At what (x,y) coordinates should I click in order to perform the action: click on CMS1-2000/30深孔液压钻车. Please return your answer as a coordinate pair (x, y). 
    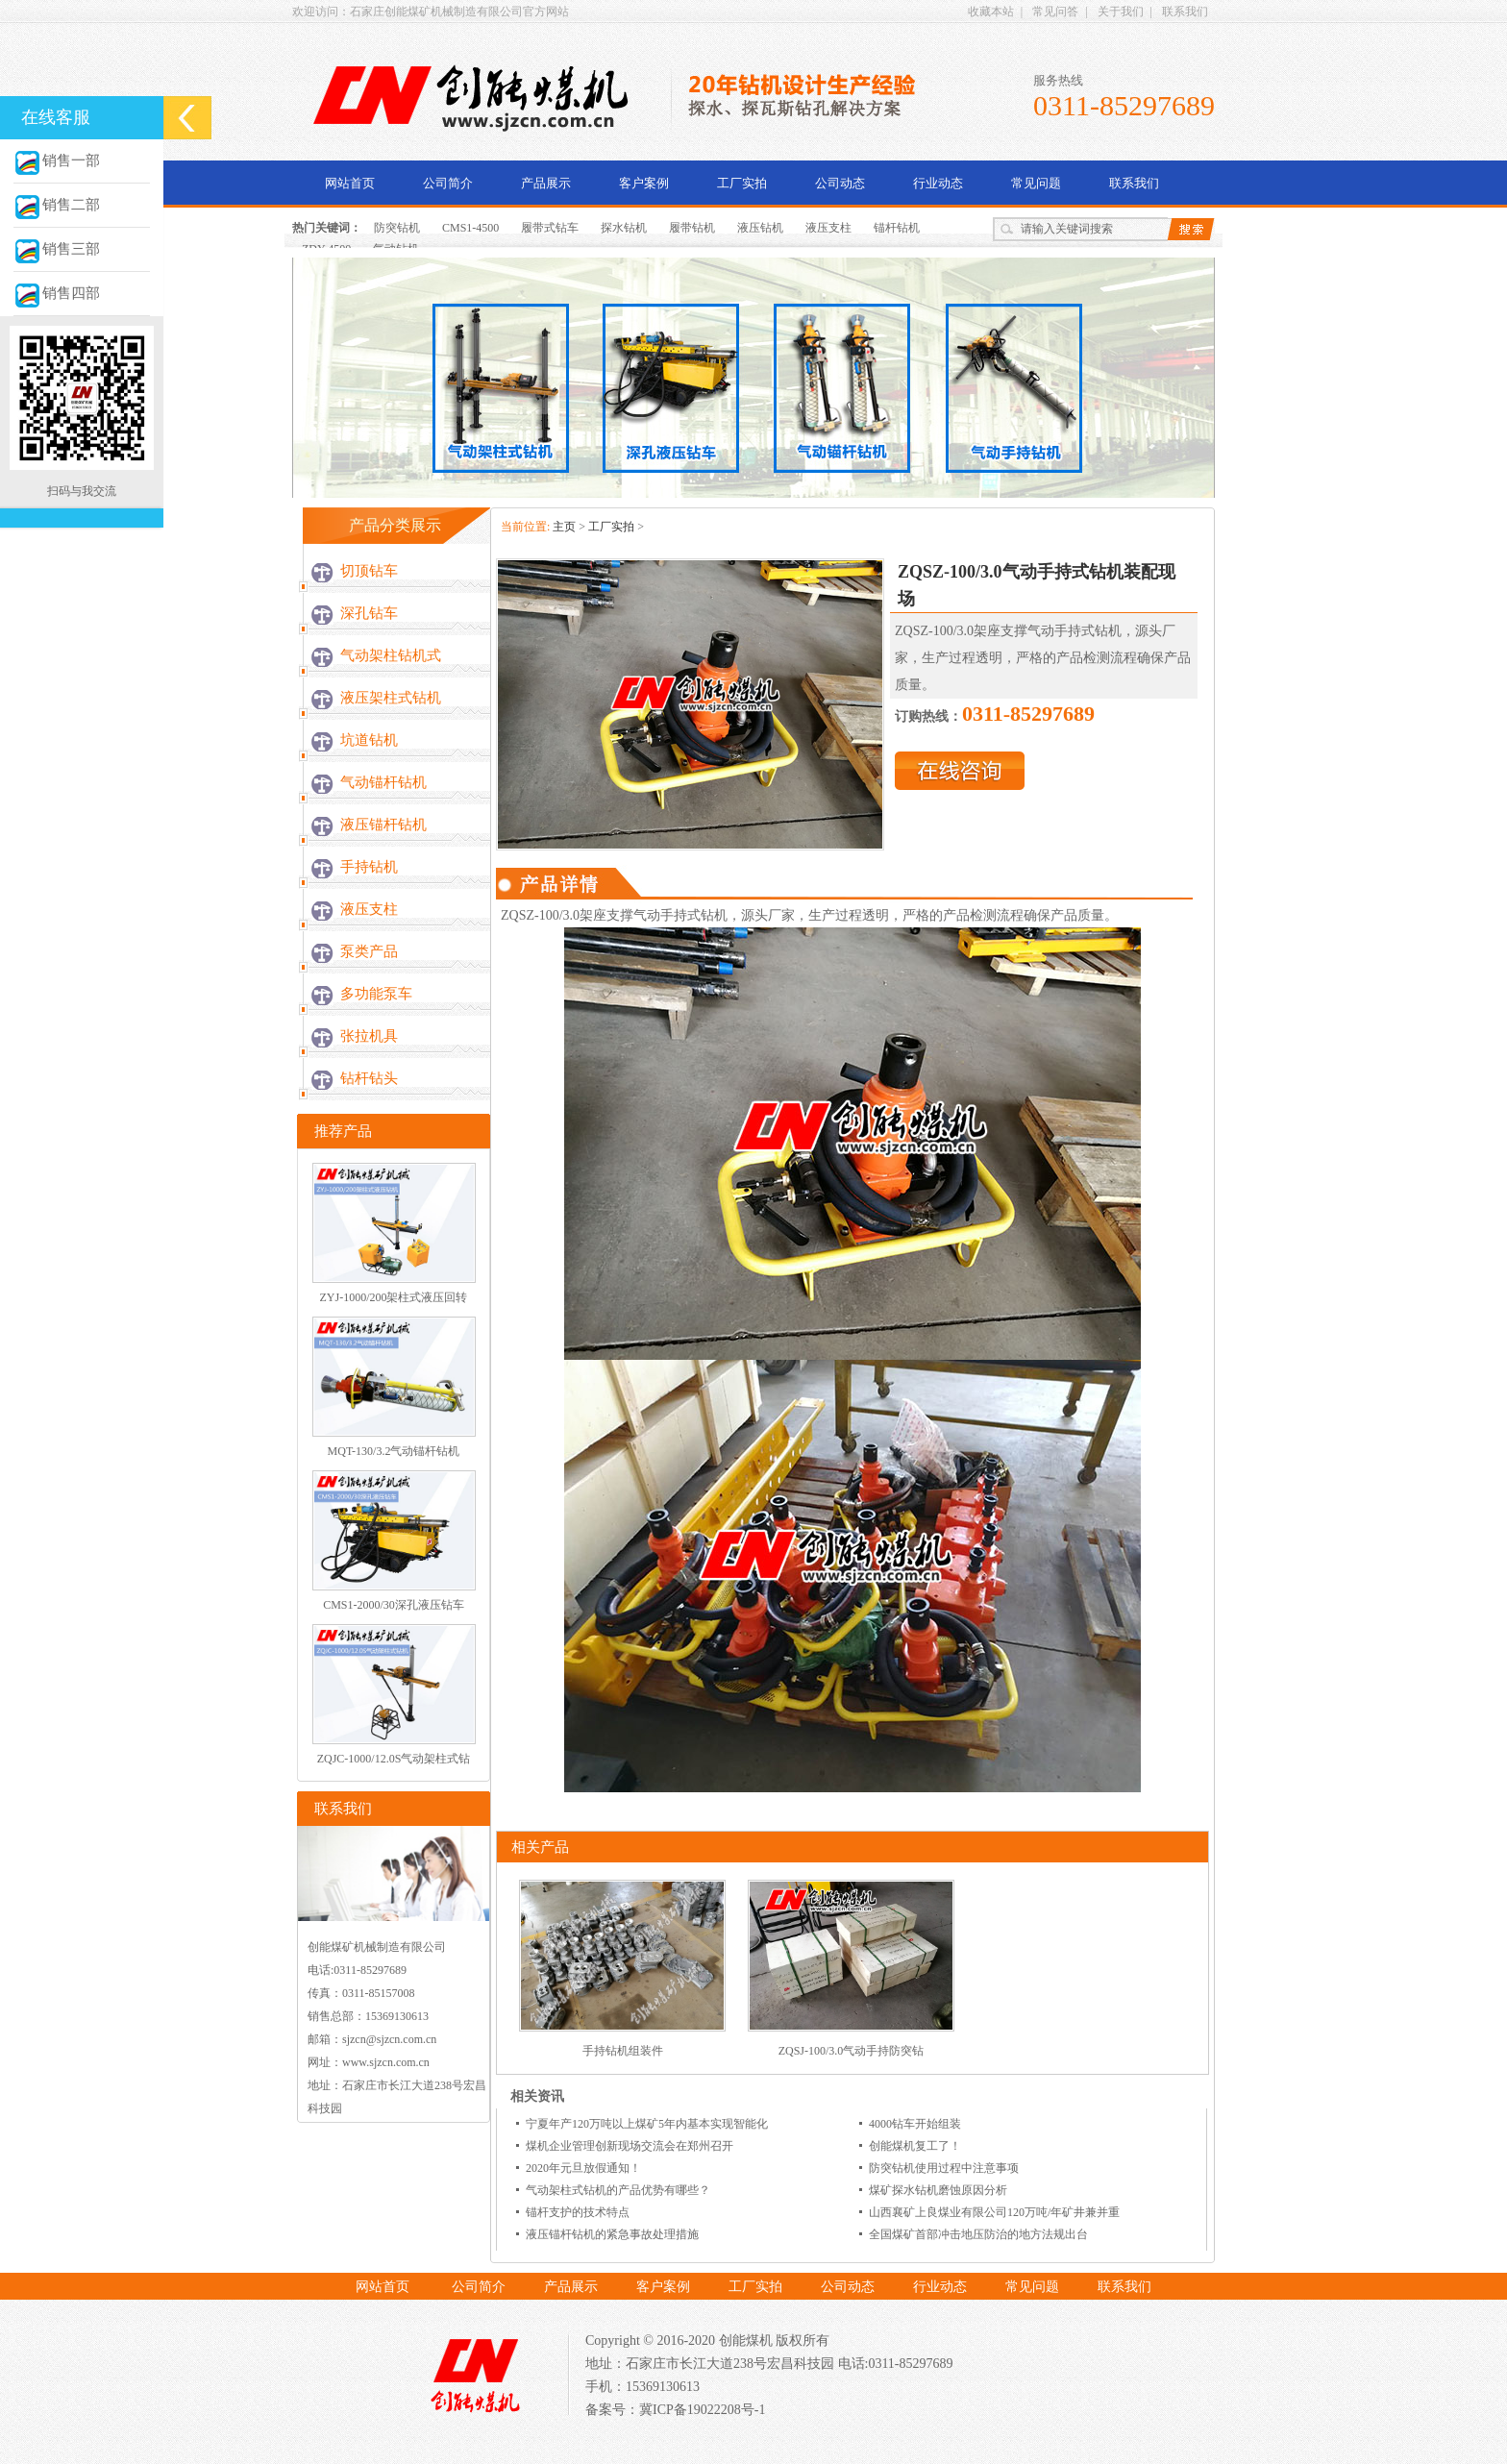
    Looking at the image, I should click on (393, 1605).